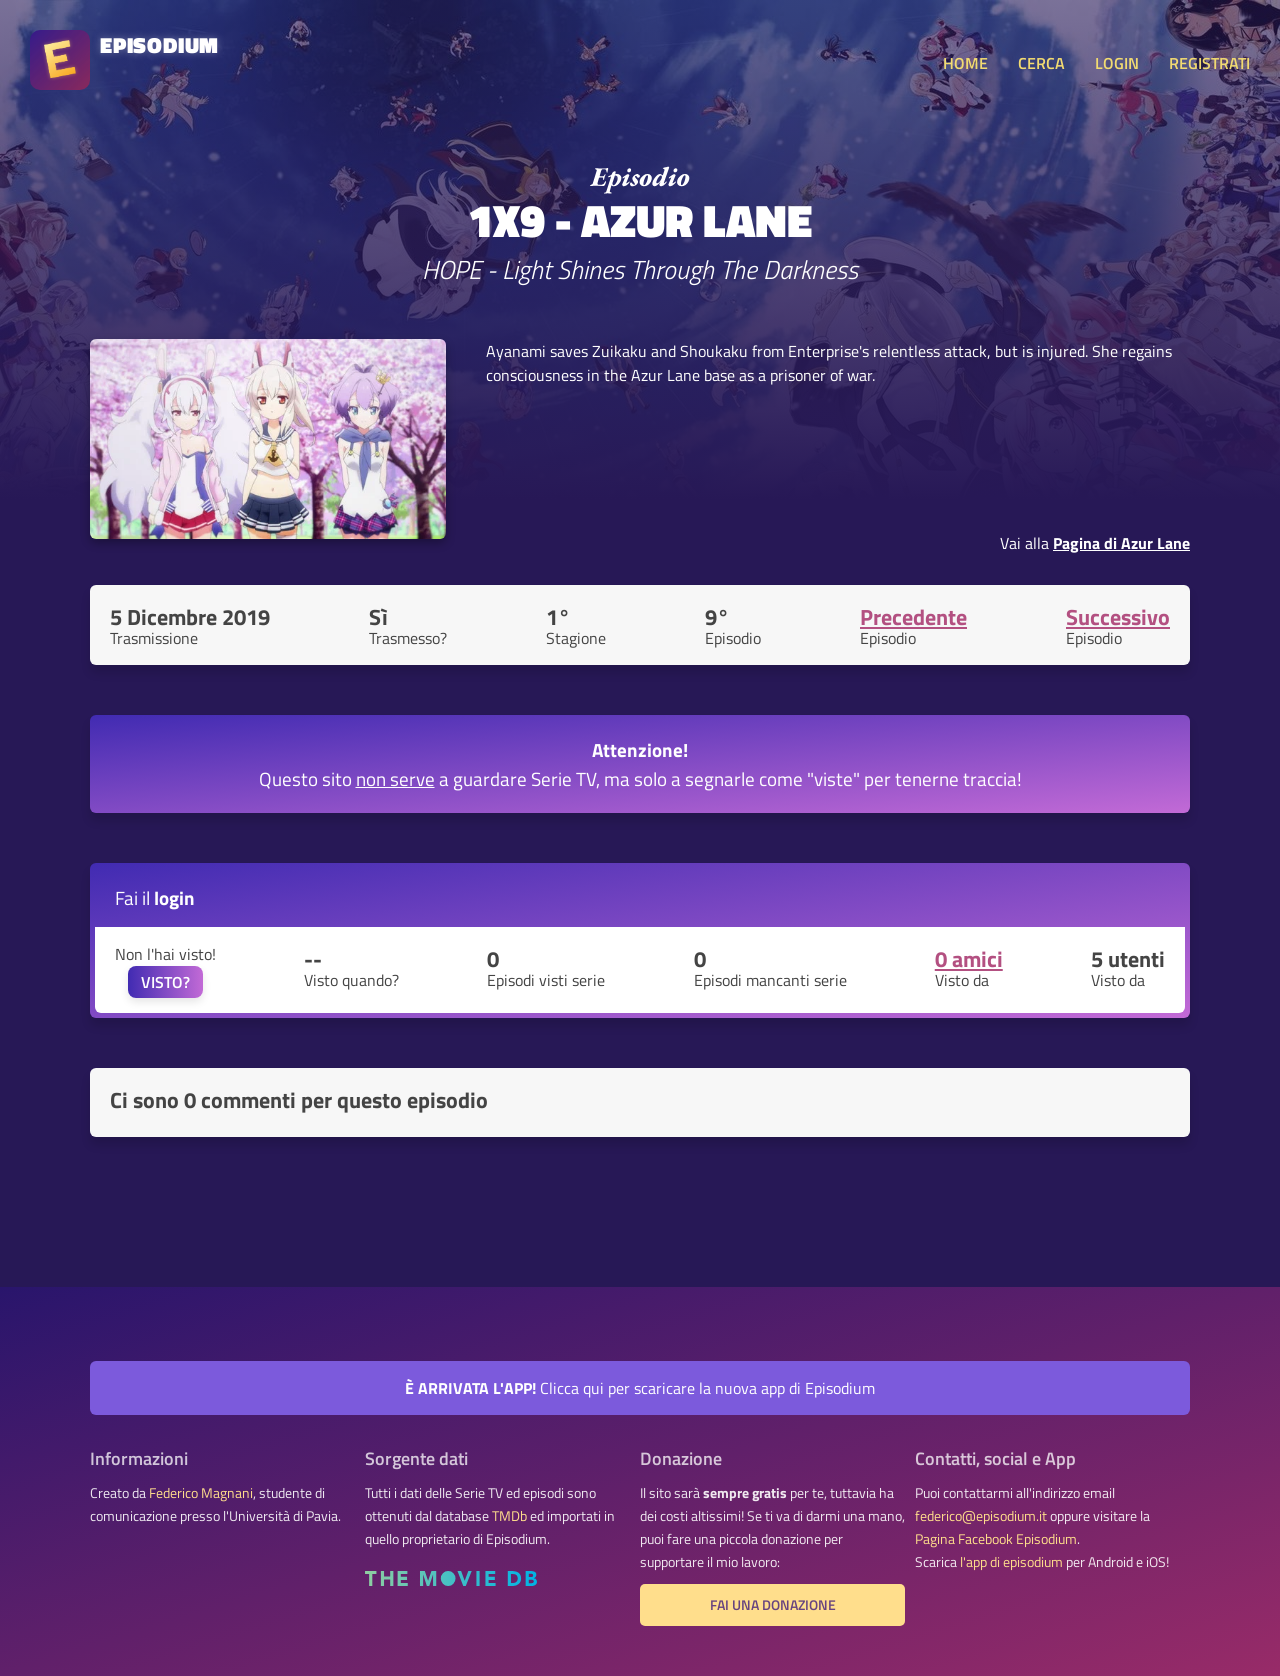 The width and height of the screenshot is (1280, 1676). Describe the element at coordinates (155, 897) in the screenshot. I see `Fai il` at that location.